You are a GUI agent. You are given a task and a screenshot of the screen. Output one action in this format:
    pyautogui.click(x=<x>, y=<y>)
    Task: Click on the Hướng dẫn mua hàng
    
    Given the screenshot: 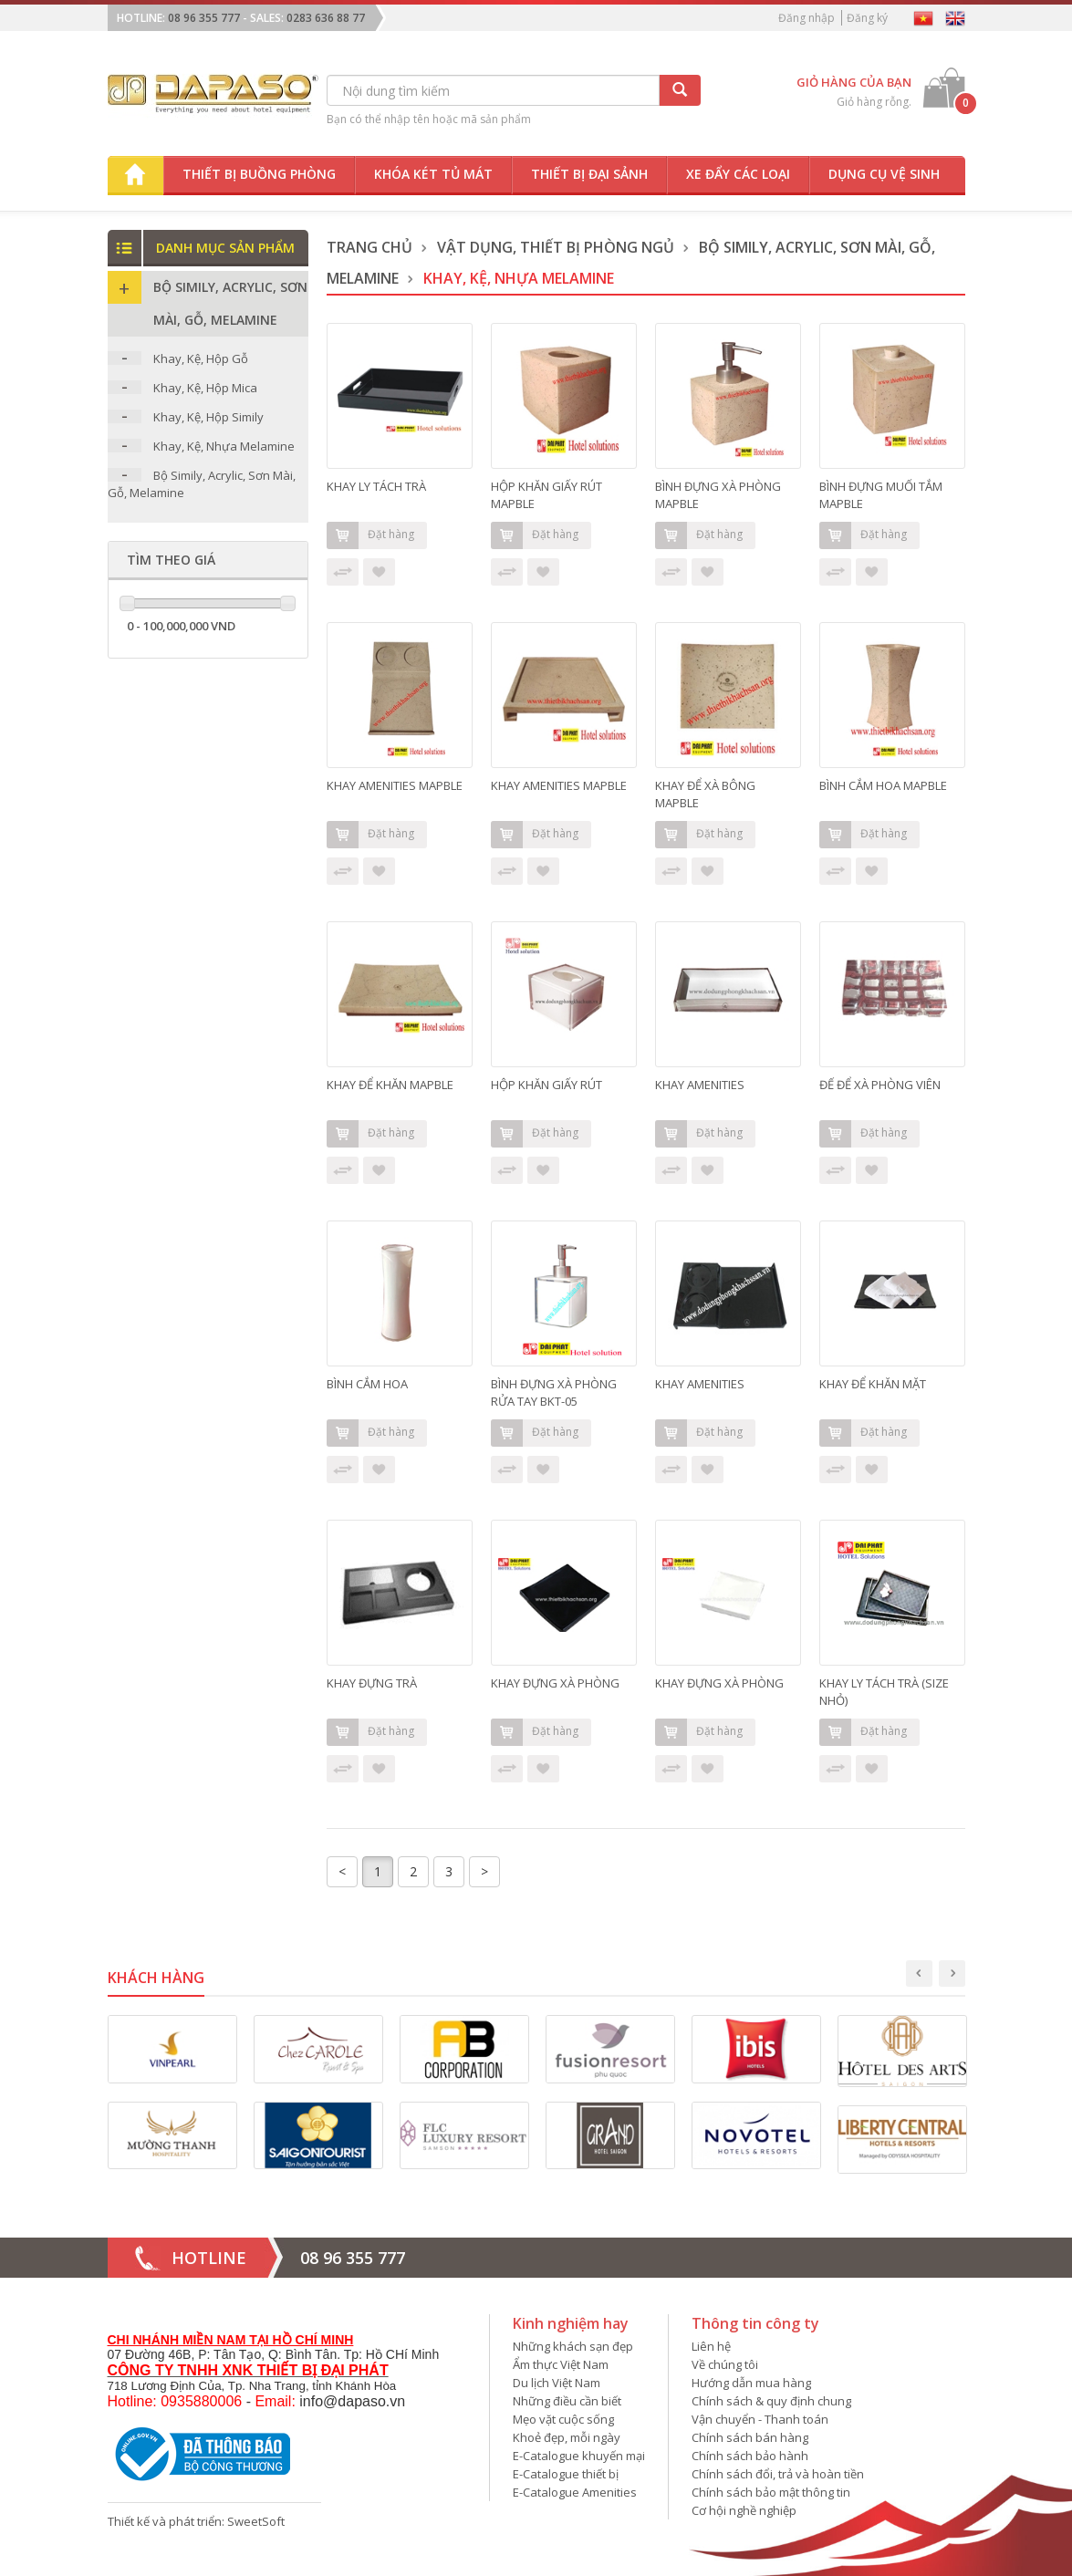 What is the action you would take?
    pyautogui.click(x=751, y=2382)
    